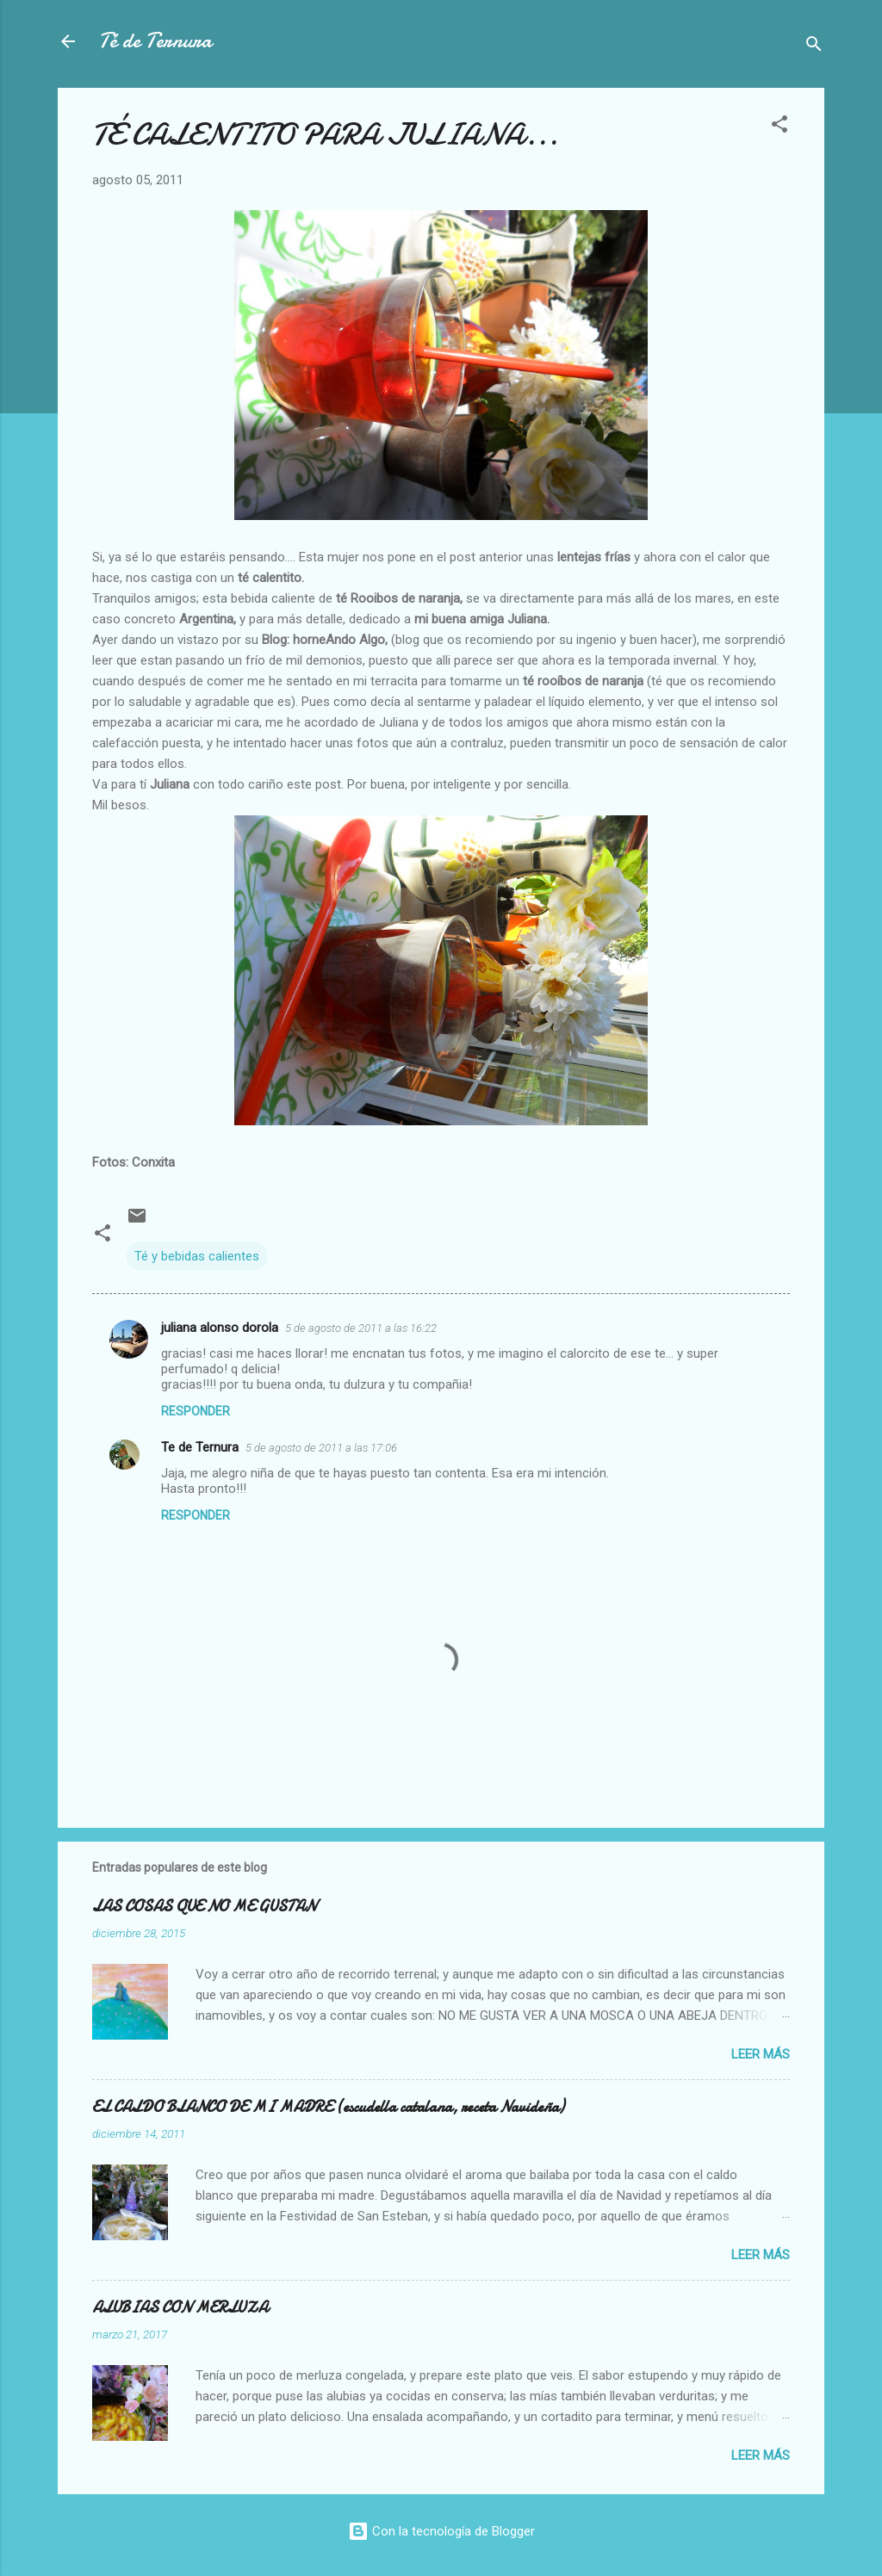  Describe the element at coordinates (328, 2107) in the screenshot. I see `EL CALDO BLANCO DE MI MADRE (escudella catalana, receta Navideña)` at that location.